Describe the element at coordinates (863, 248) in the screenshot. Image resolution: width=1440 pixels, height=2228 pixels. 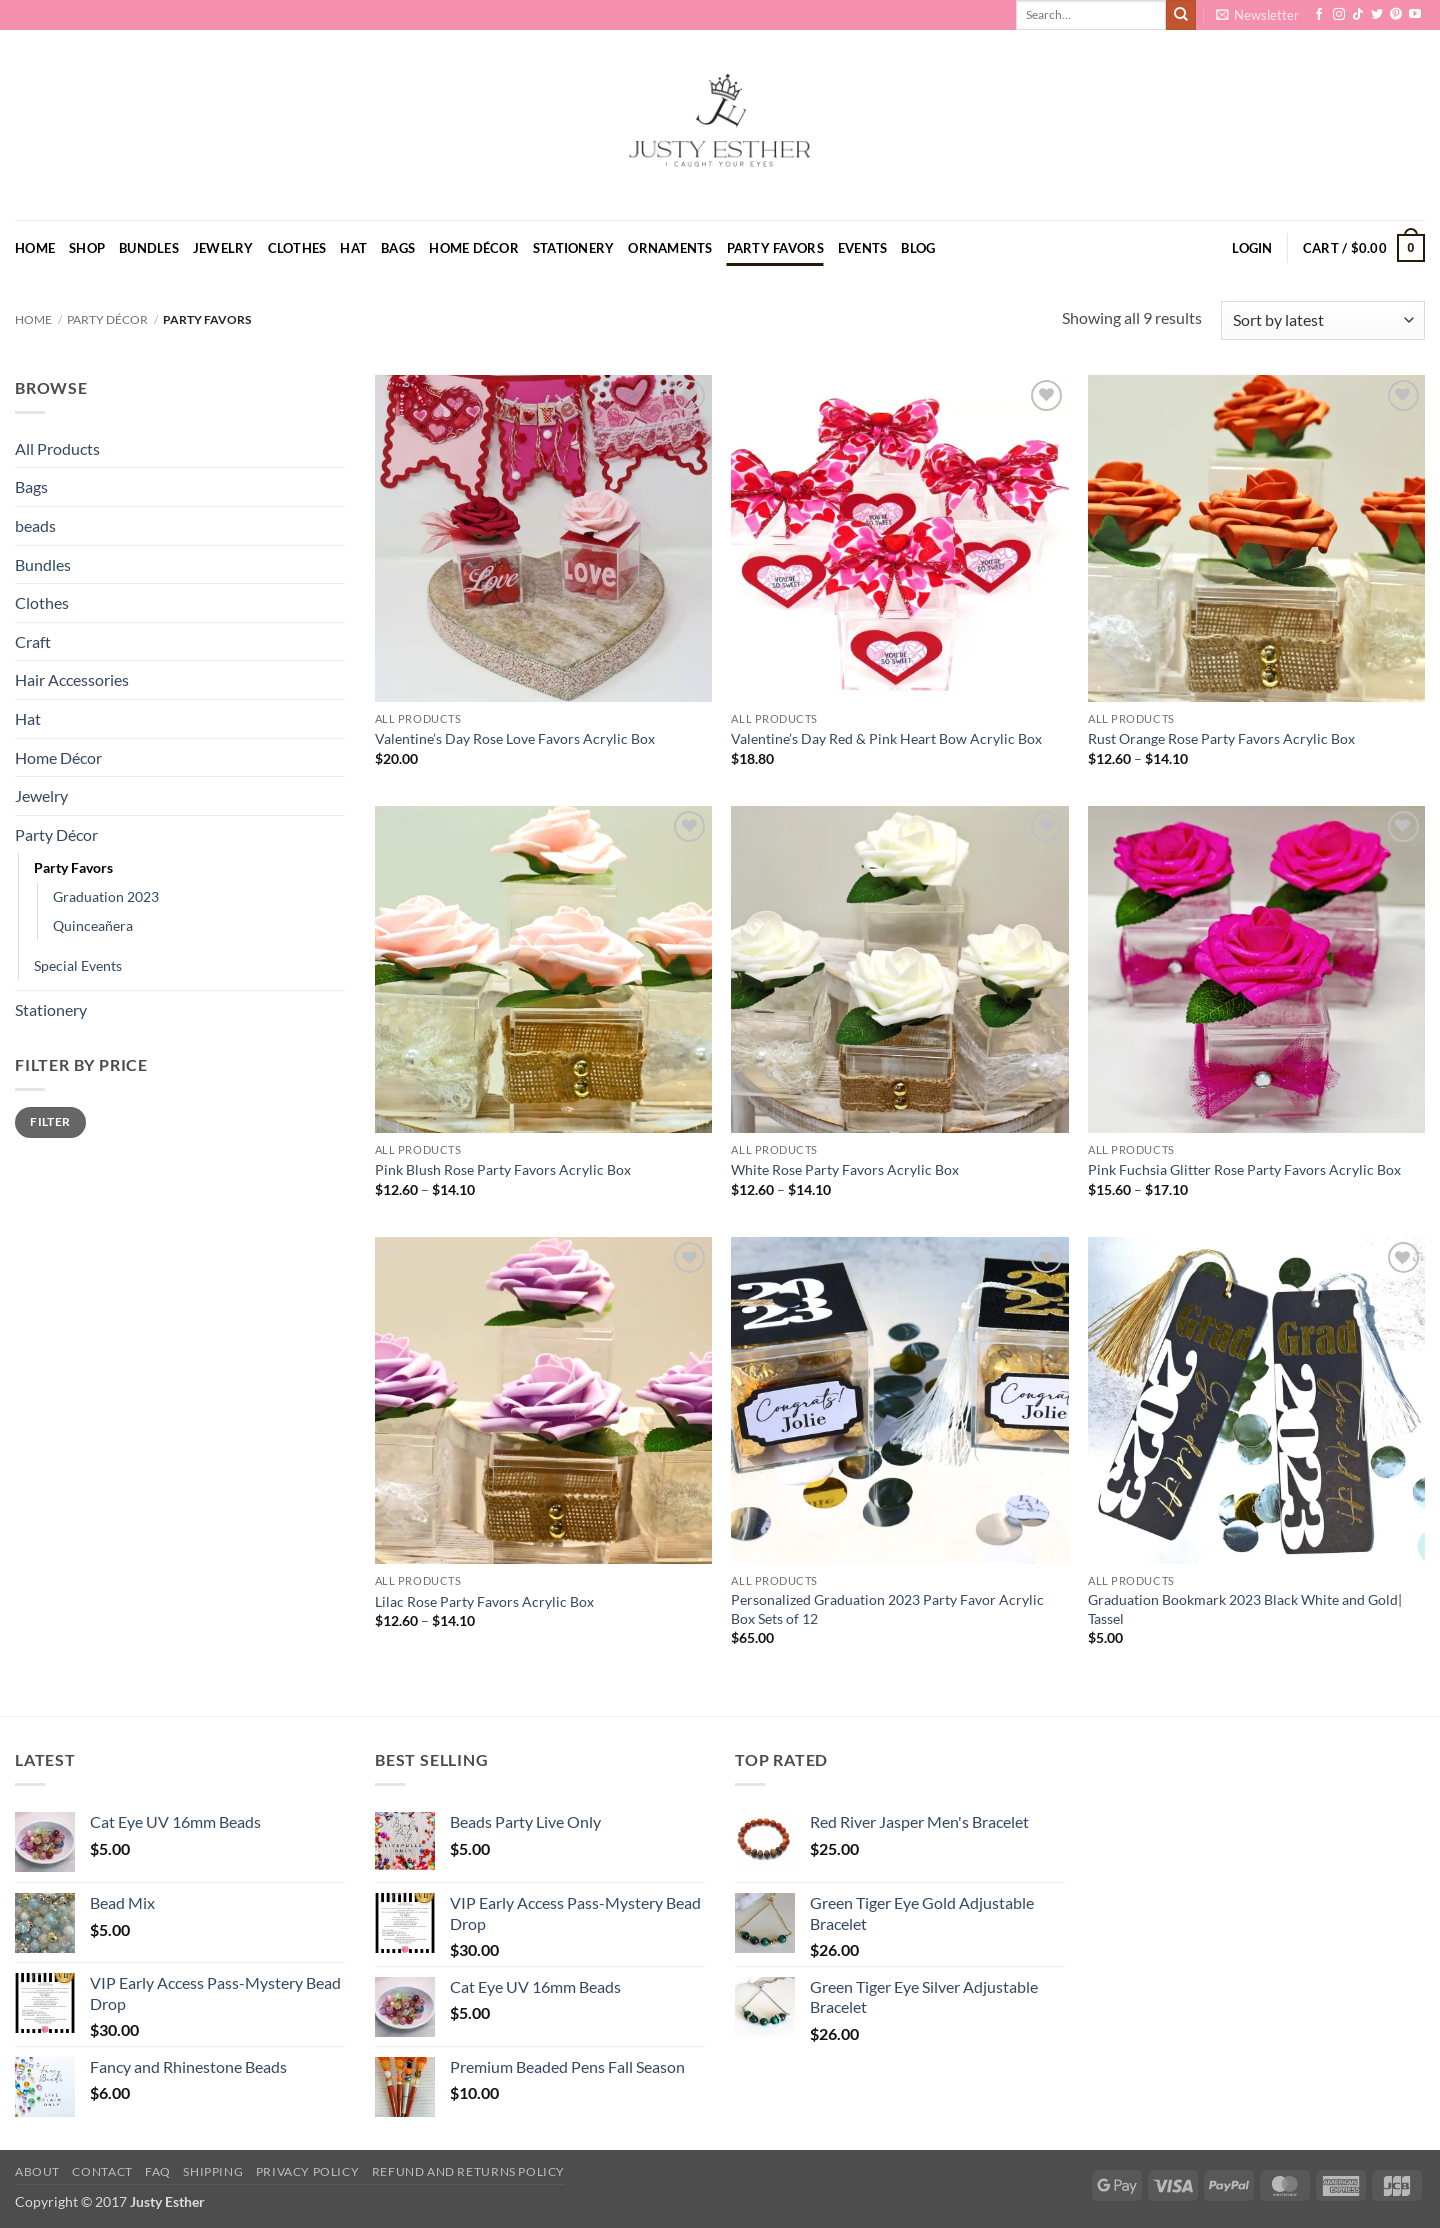
I see `Events` at that location.